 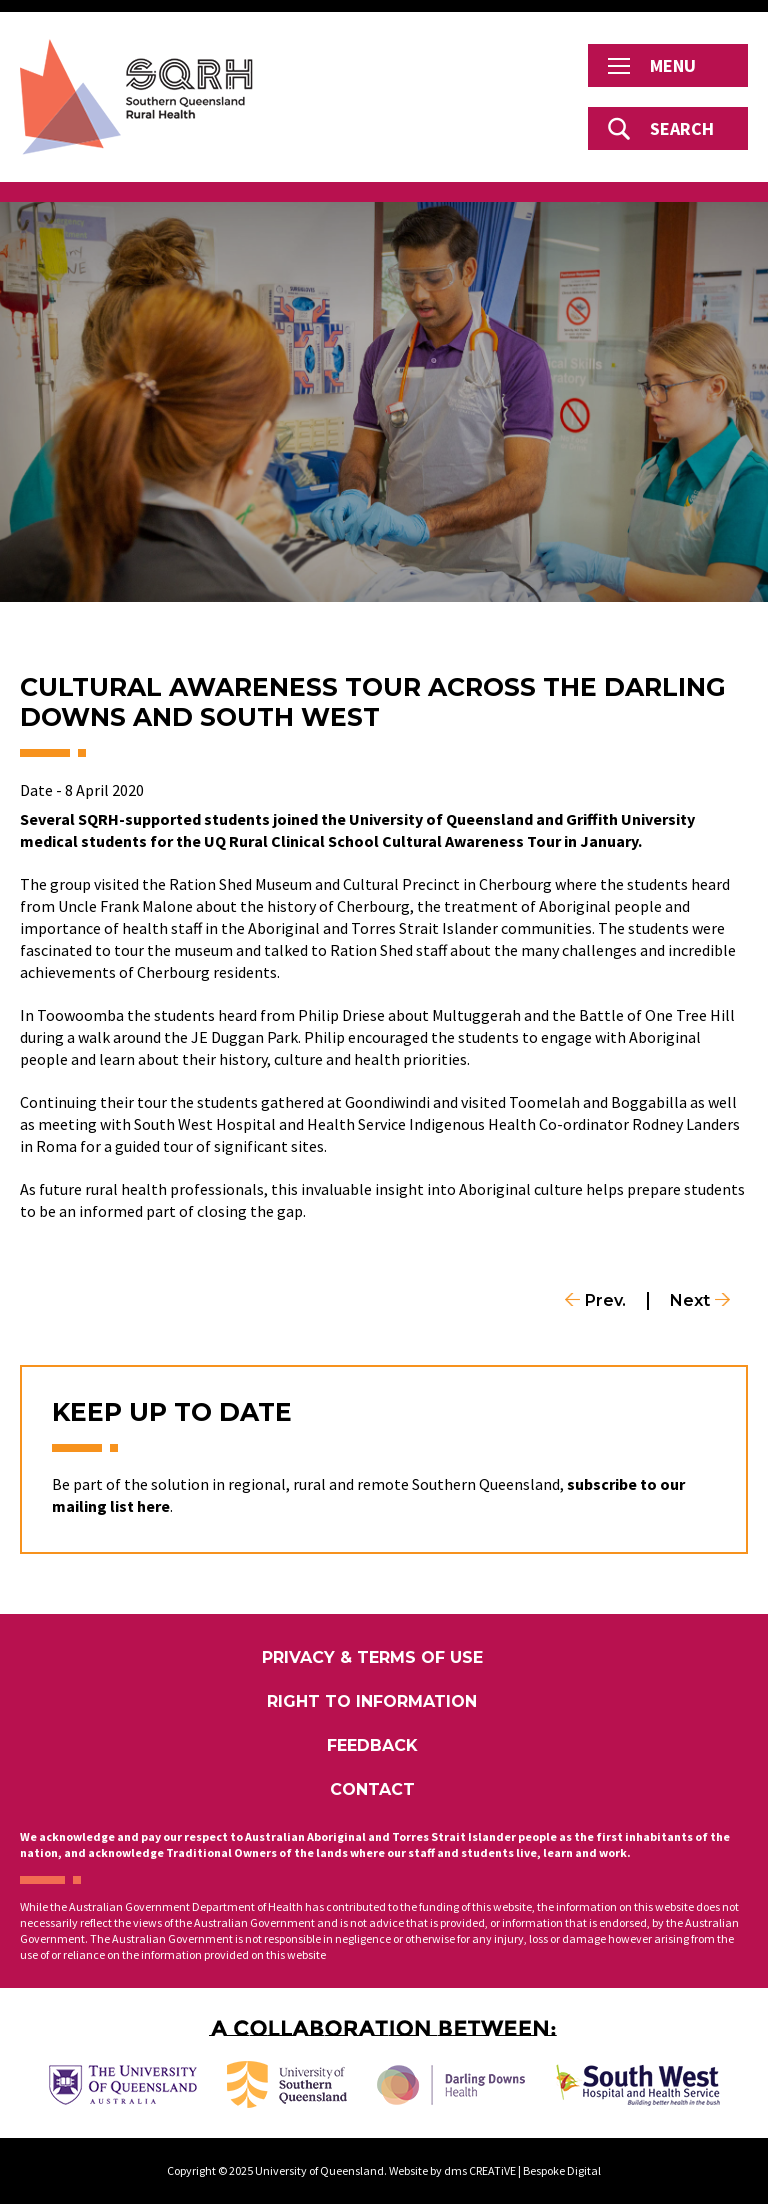 I want to click on Prev., so click(x=605, y=1300).